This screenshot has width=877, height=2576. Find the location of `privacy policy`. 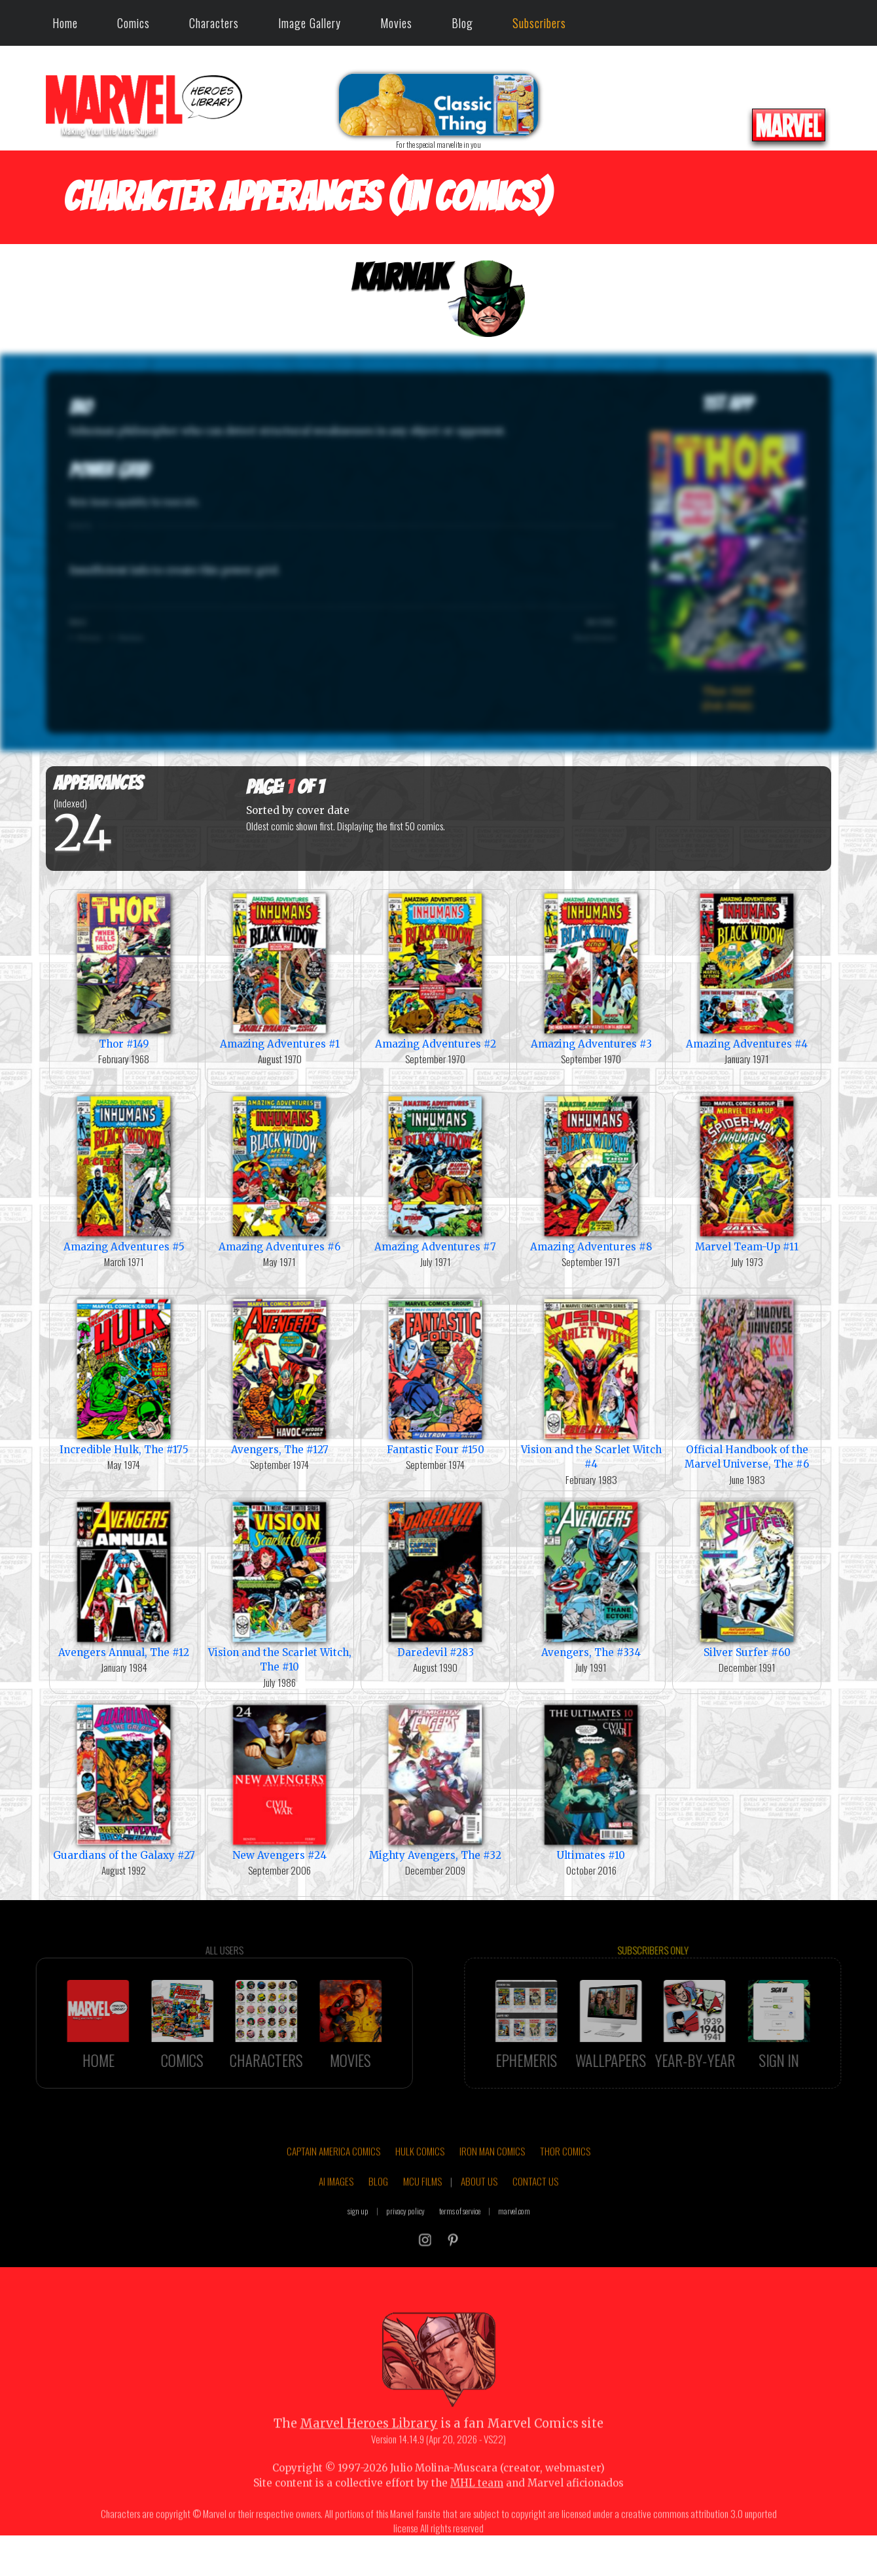

privacy policy is located at coordinates (405, 2253).